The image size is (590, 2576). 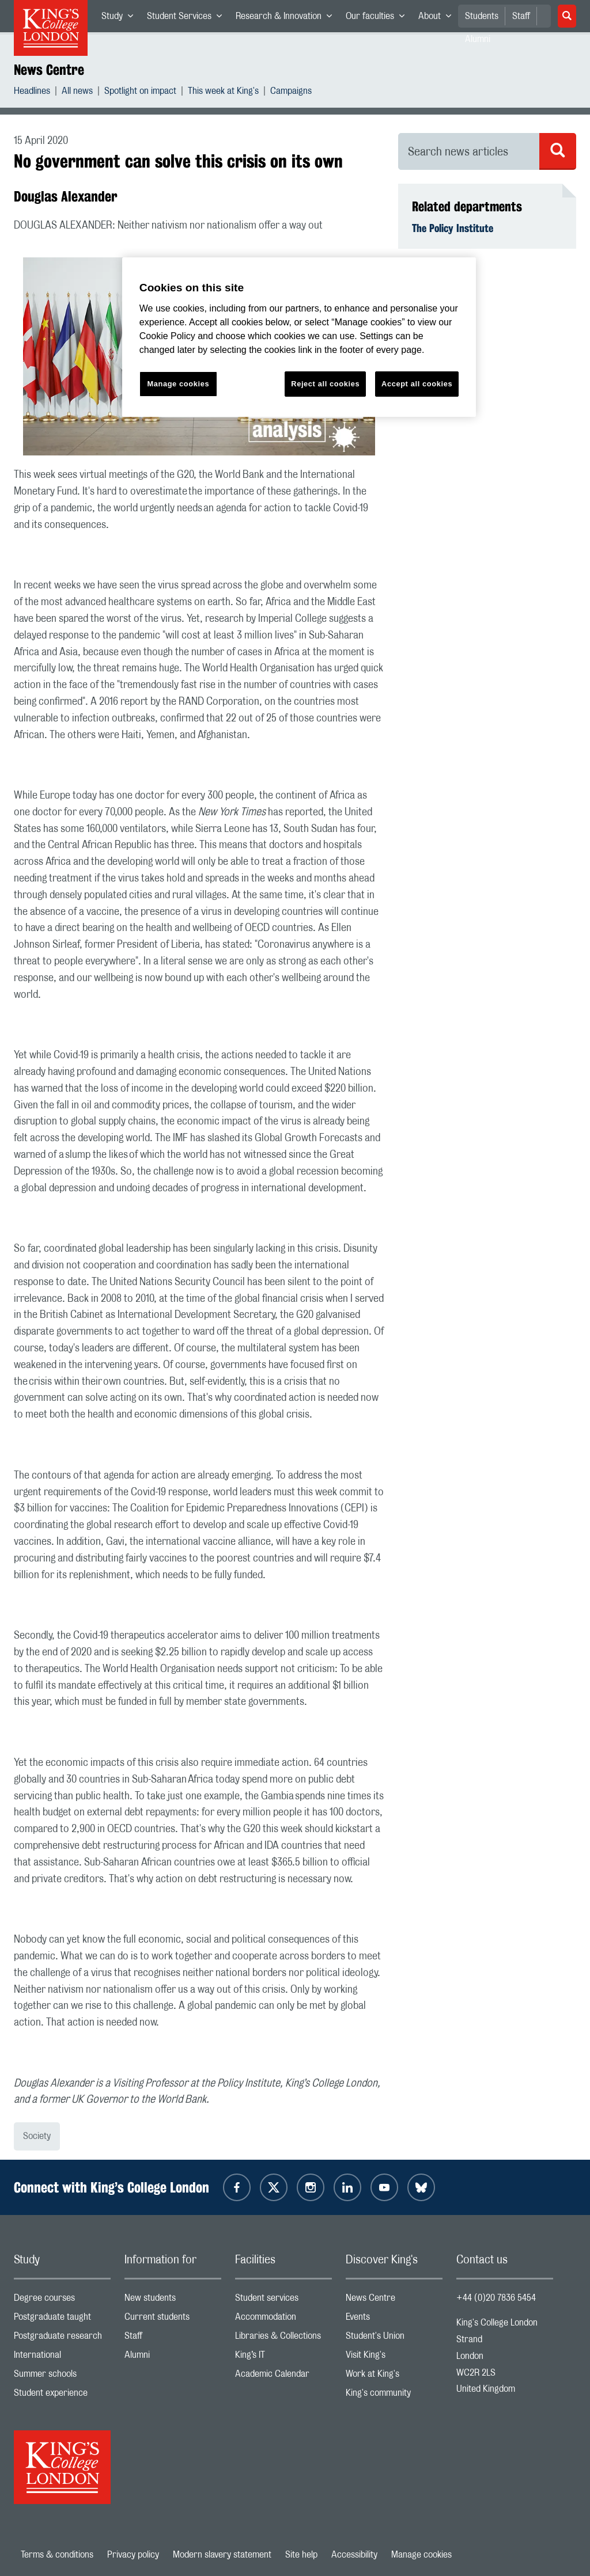 What do you see at coordinates (62, 2319) in the screenshot?
I see `Postgraduate taught` at bounding box center [62, 2319].